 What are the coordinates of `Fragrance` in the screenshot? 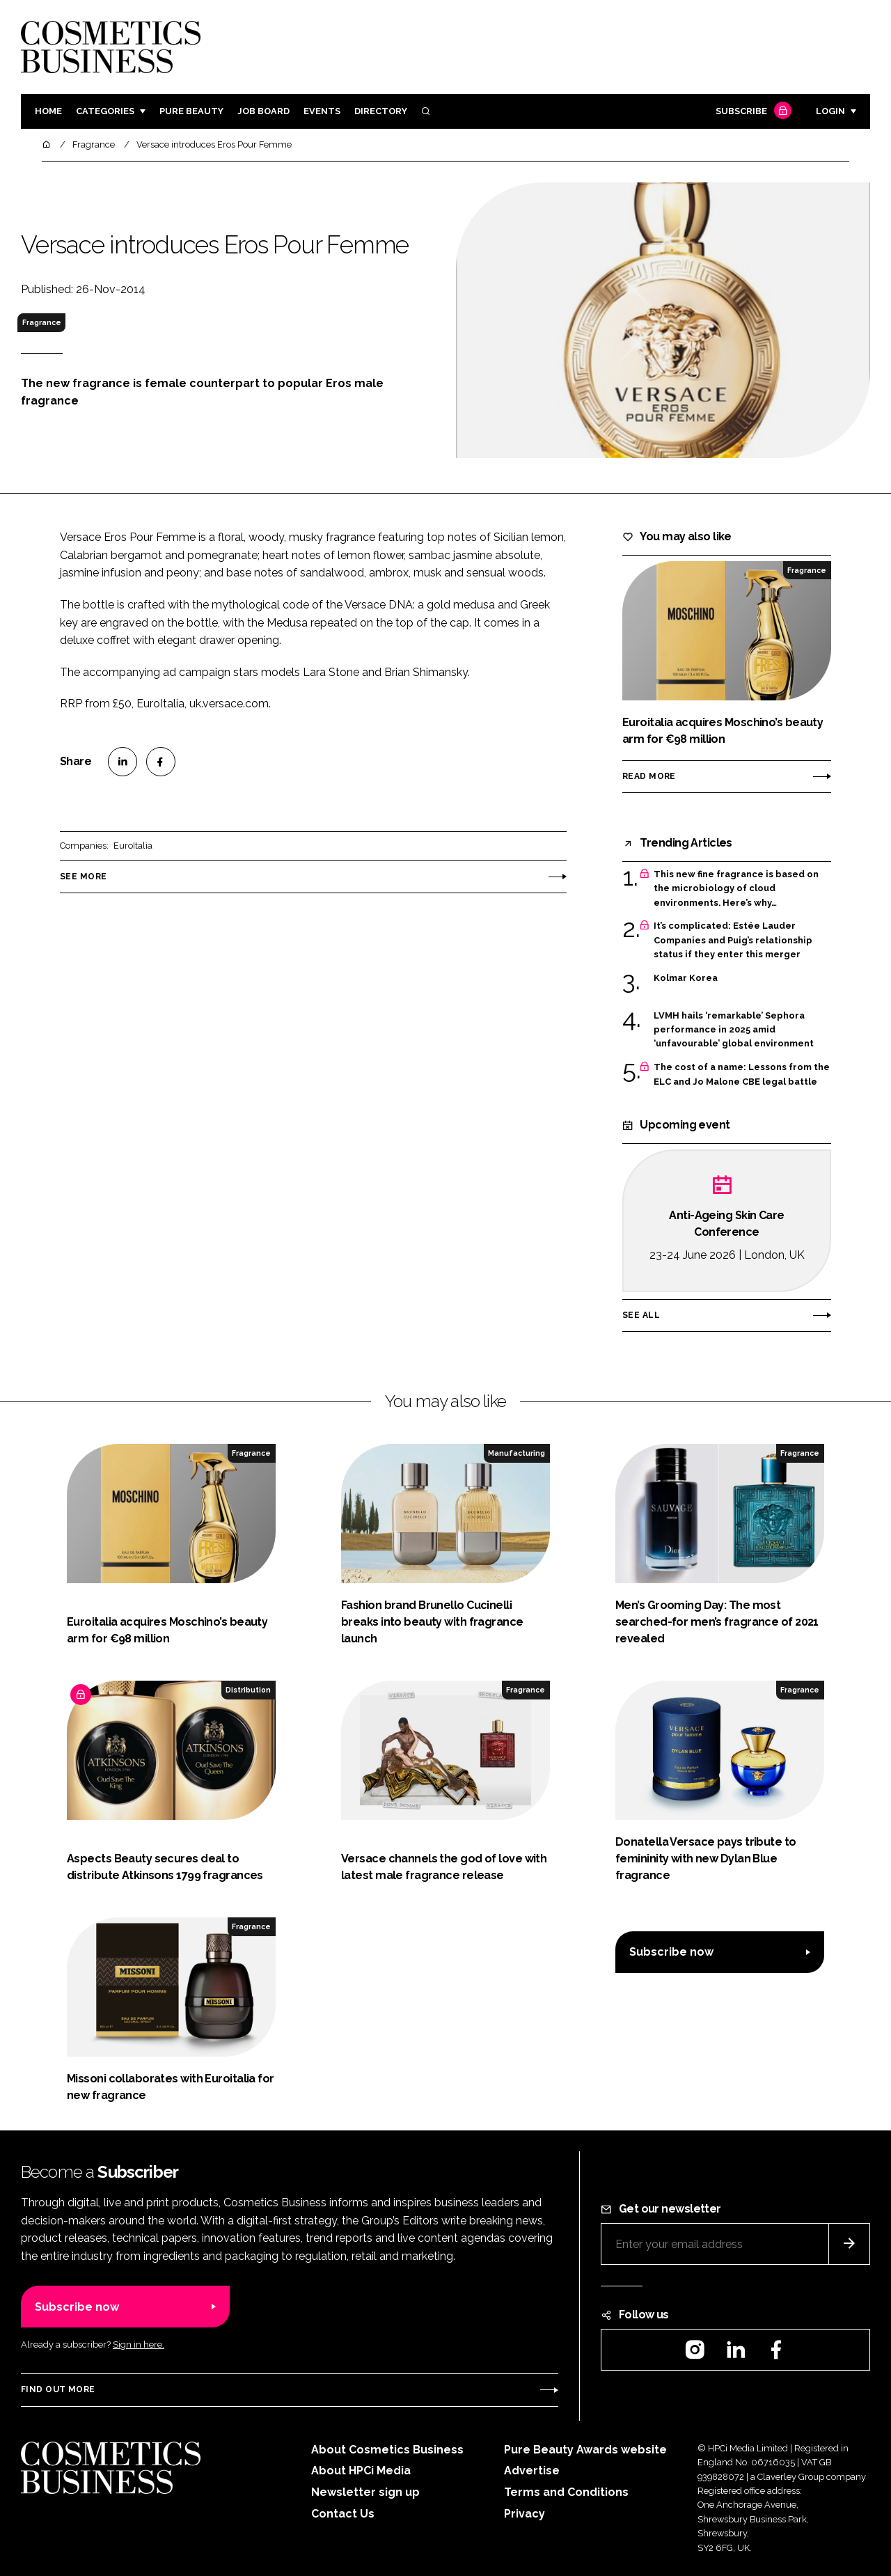 It's located at (41, 322).